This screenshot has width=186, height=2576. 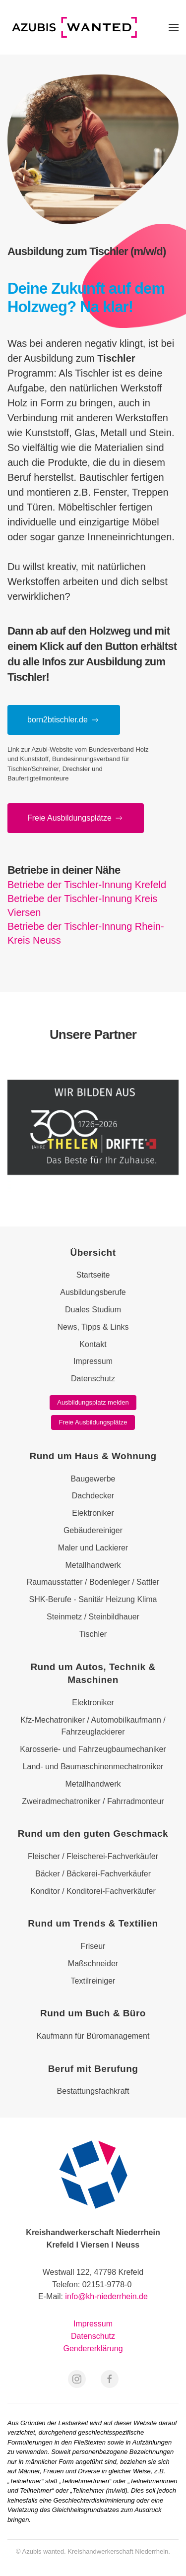 I want to click on [Zurück zur Startseite], so click(x=74, y=27).